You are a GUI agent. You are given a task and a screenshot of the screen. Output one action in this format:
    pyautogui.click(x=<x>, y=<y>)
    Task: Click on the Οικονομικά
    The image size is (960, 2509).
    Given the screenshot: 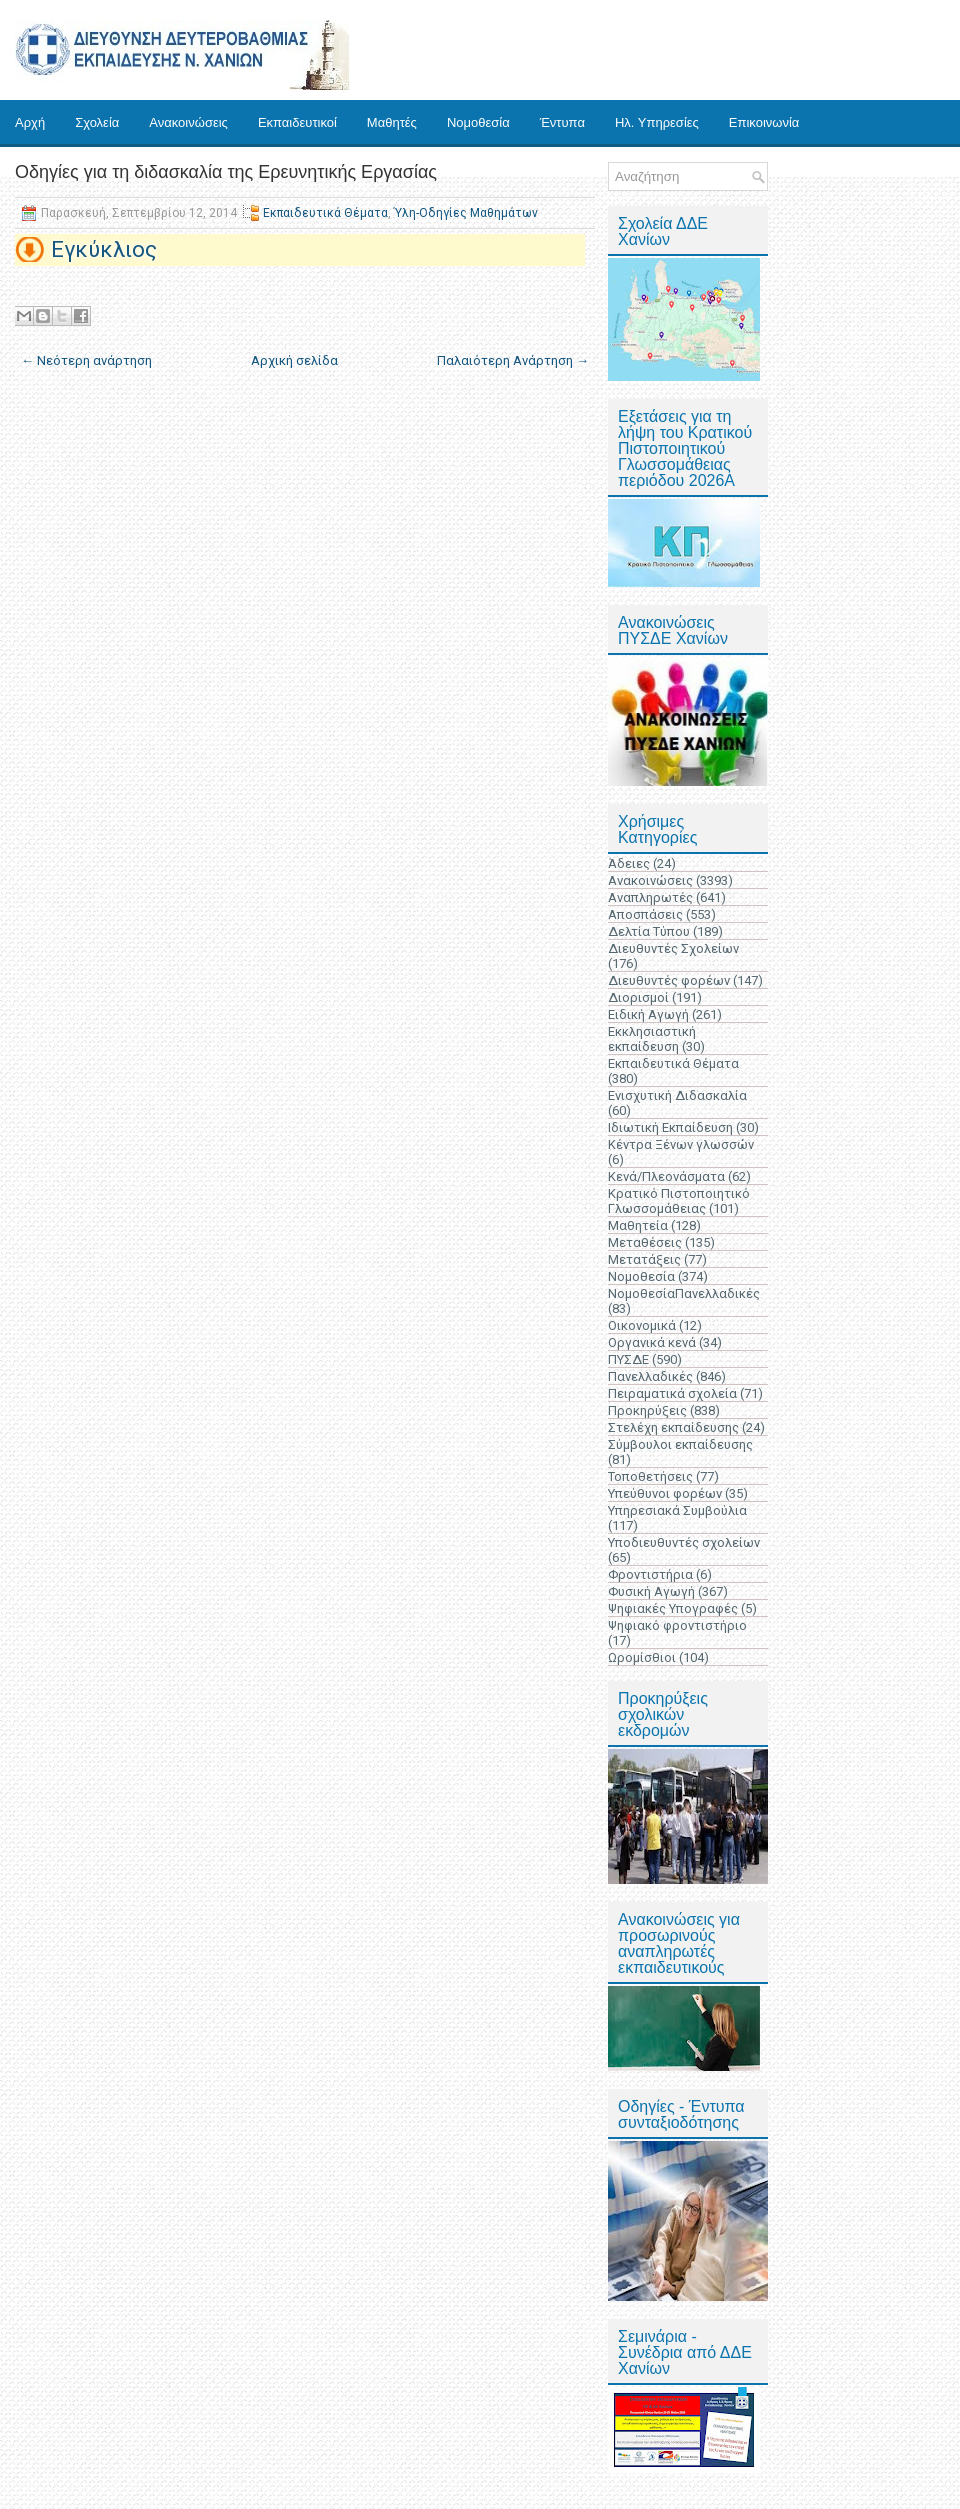 What is the action you would take?
    pyautogui.click(x=642, y=1325)
    